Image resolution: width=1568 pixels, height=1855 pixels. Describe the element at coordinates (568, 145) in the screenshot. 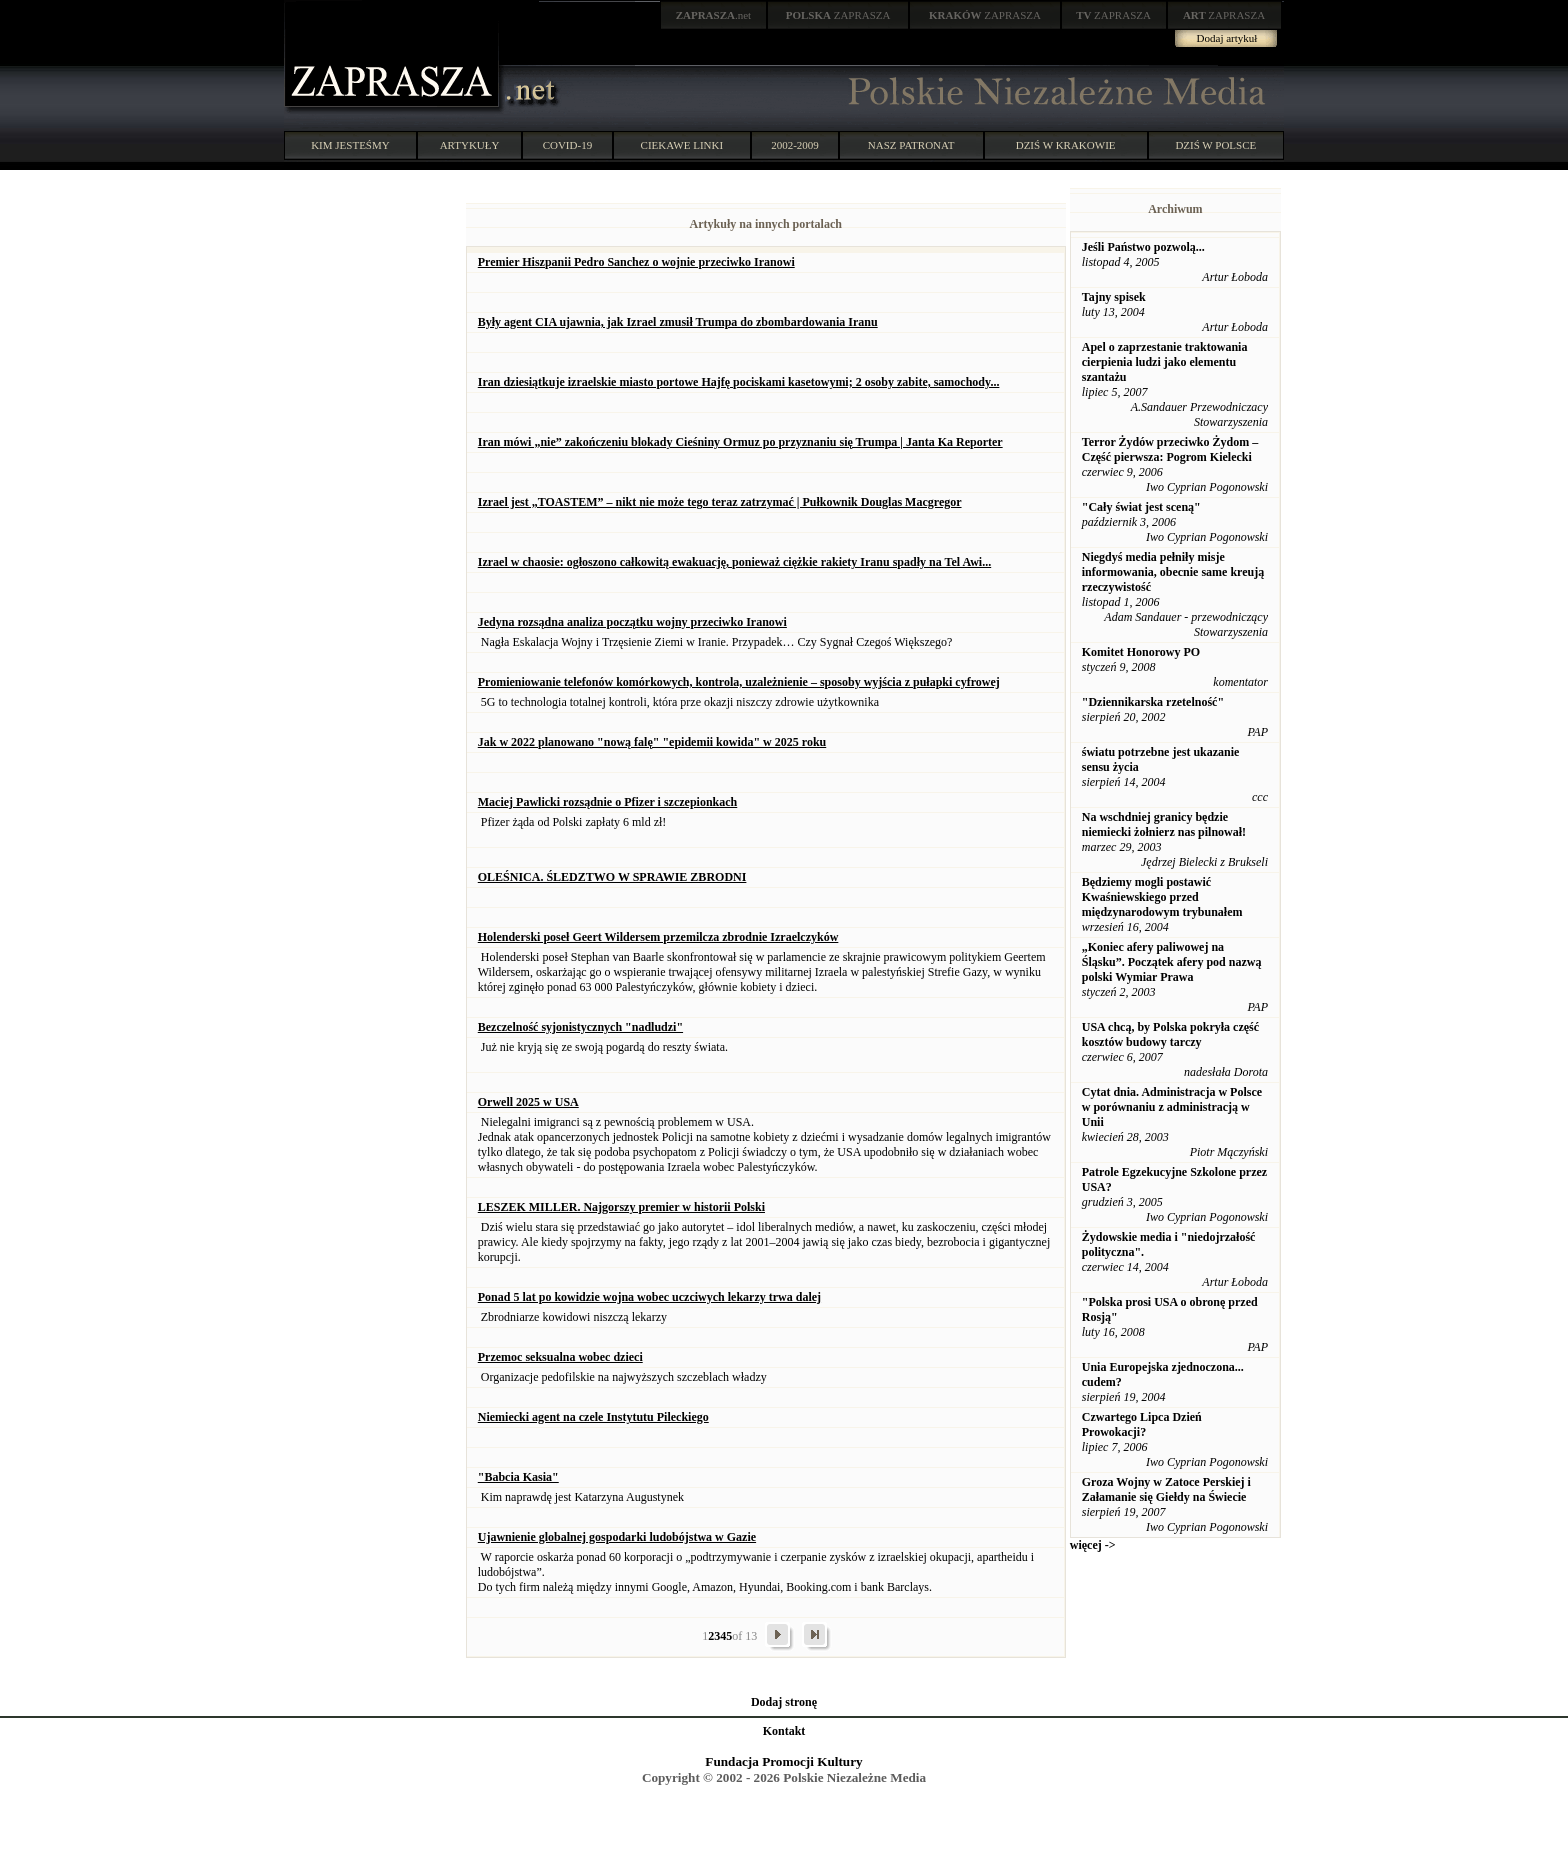

I see `COVID-19` at that location.